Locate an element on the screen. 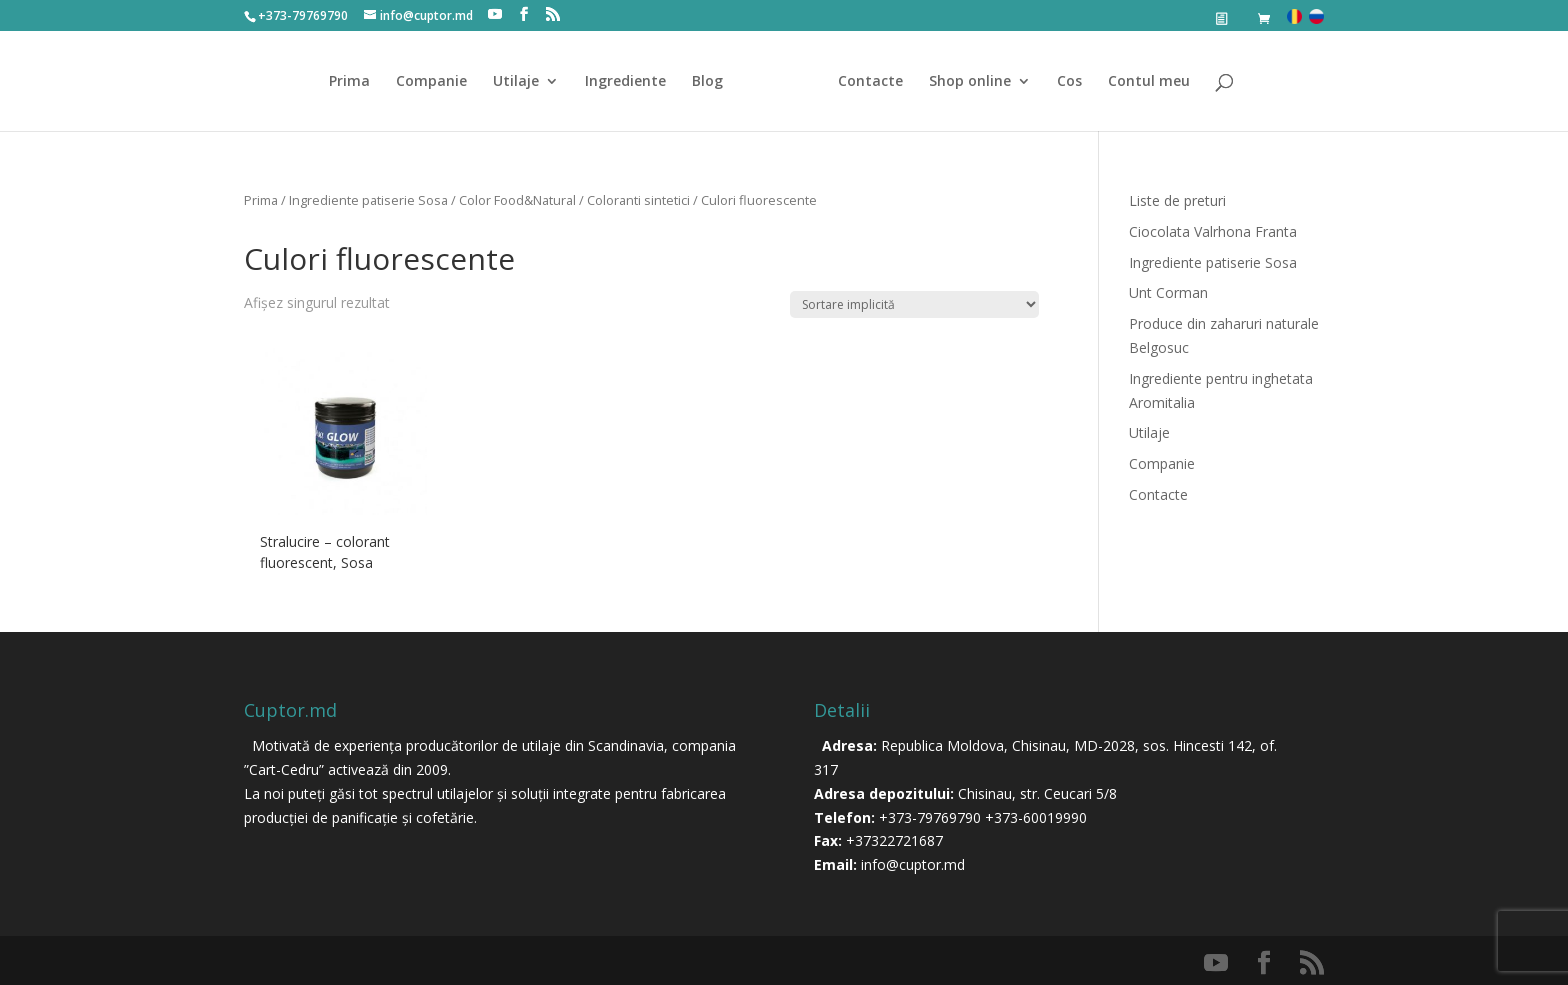 The height and width of the screenshot is (985, 1568). Color Food&Natural is located at coordinates (517, 200).